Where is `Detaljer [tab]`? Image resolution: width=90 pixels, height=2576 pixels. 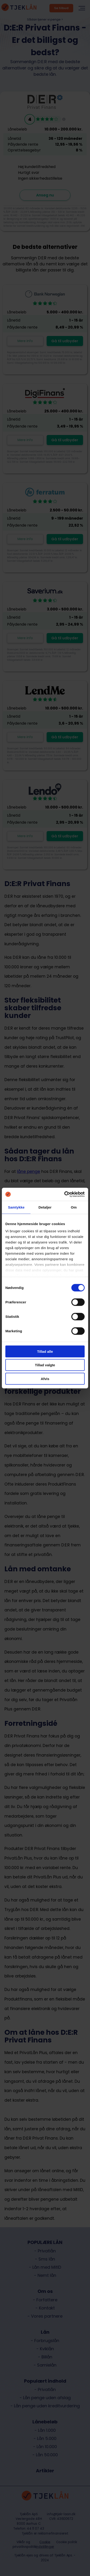
Detaljer [tab] is located at coordinates (45, 1207).